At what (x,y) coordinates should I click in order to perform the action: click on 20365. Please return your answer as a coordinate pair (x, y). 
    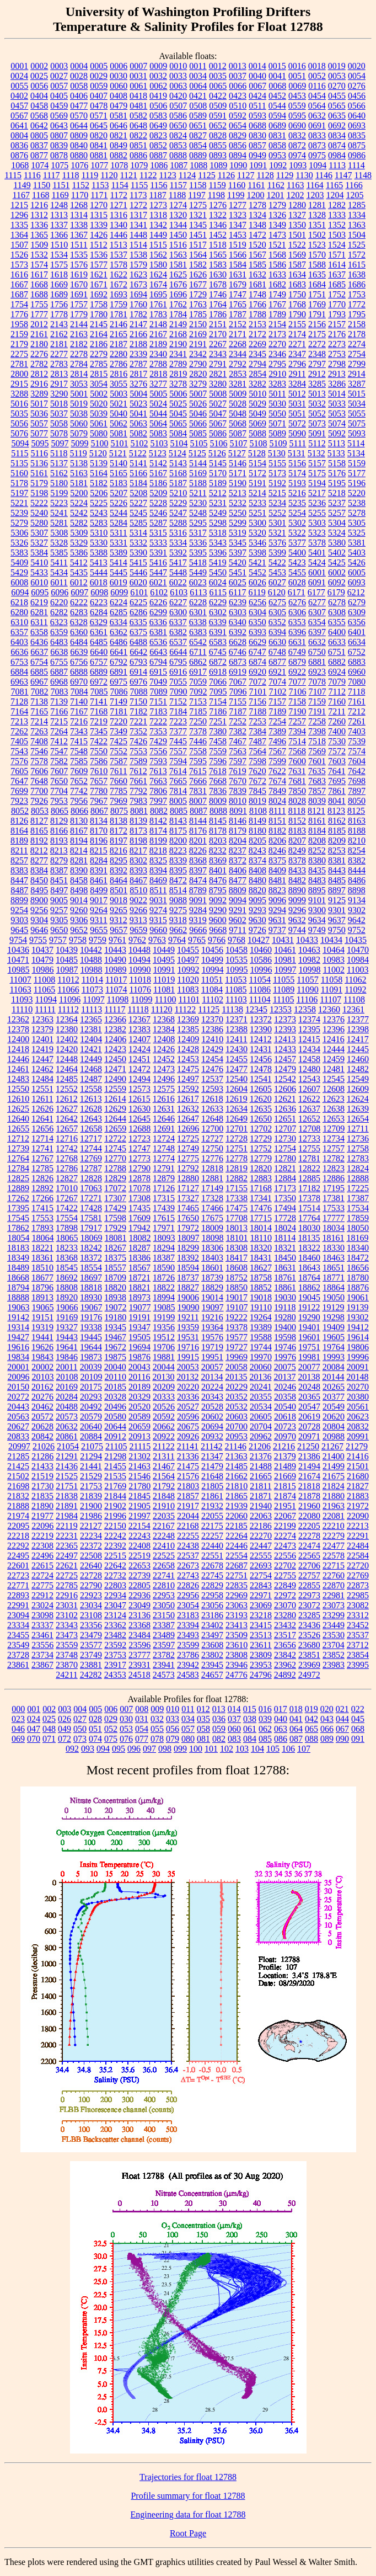
    Looking at the image, I should click on (309, 1396).